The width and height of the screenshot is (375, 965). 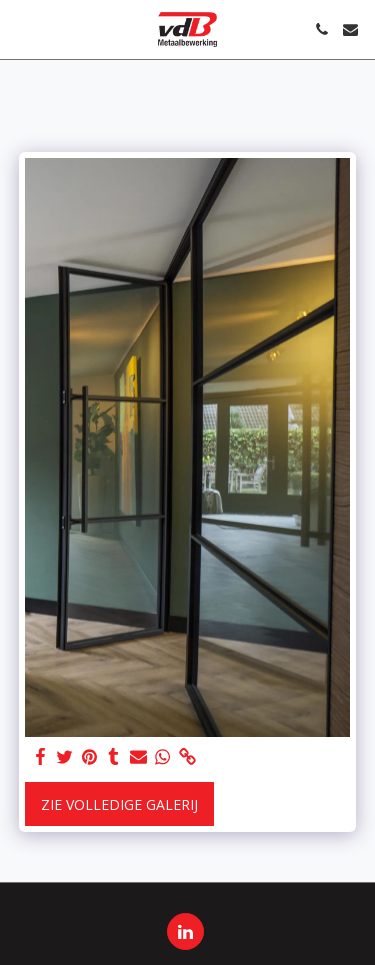 What do you see at coordinates (22, 28) in the screenshot?
I see `[button]` at bounding box center [22, 28].